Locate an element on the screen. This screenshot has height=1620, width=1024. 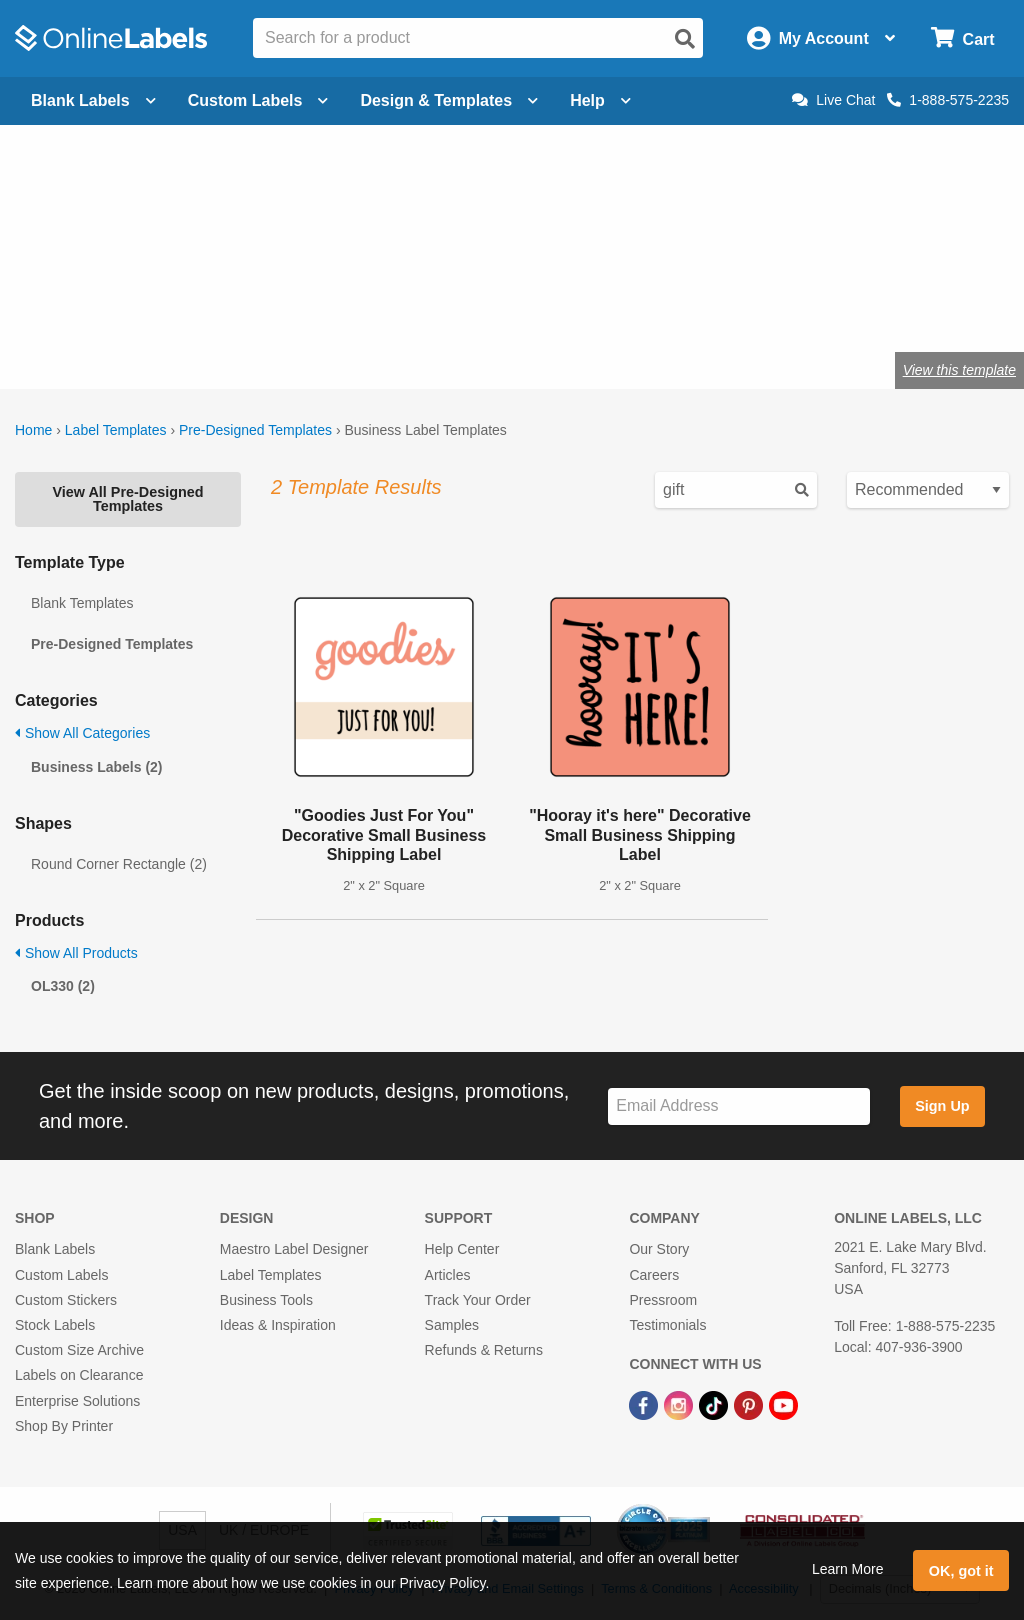
[Facebook Link] is located at coordinates (645, 1404).